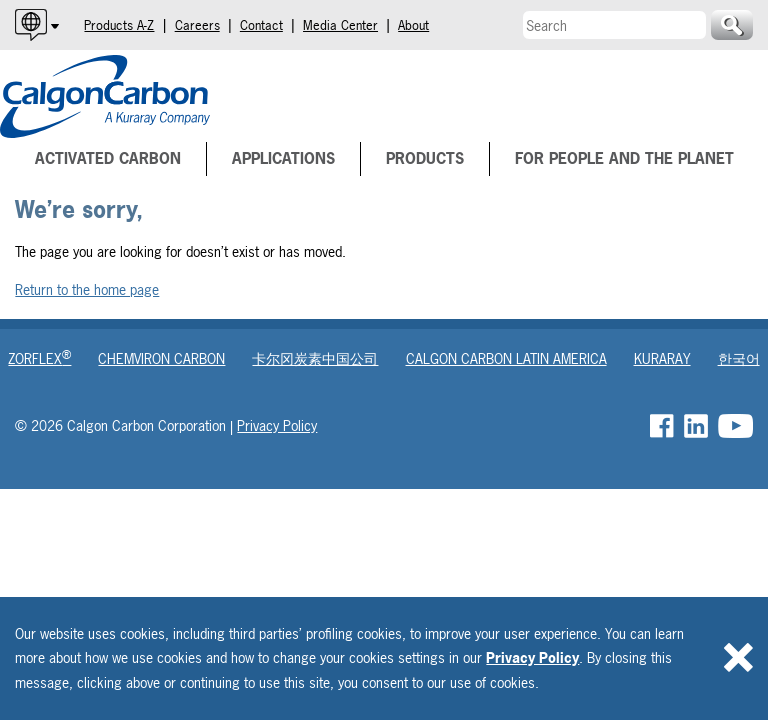  Describe the element at coordinates (340, 25) in the screenshot. I see `Media Center` at that location.